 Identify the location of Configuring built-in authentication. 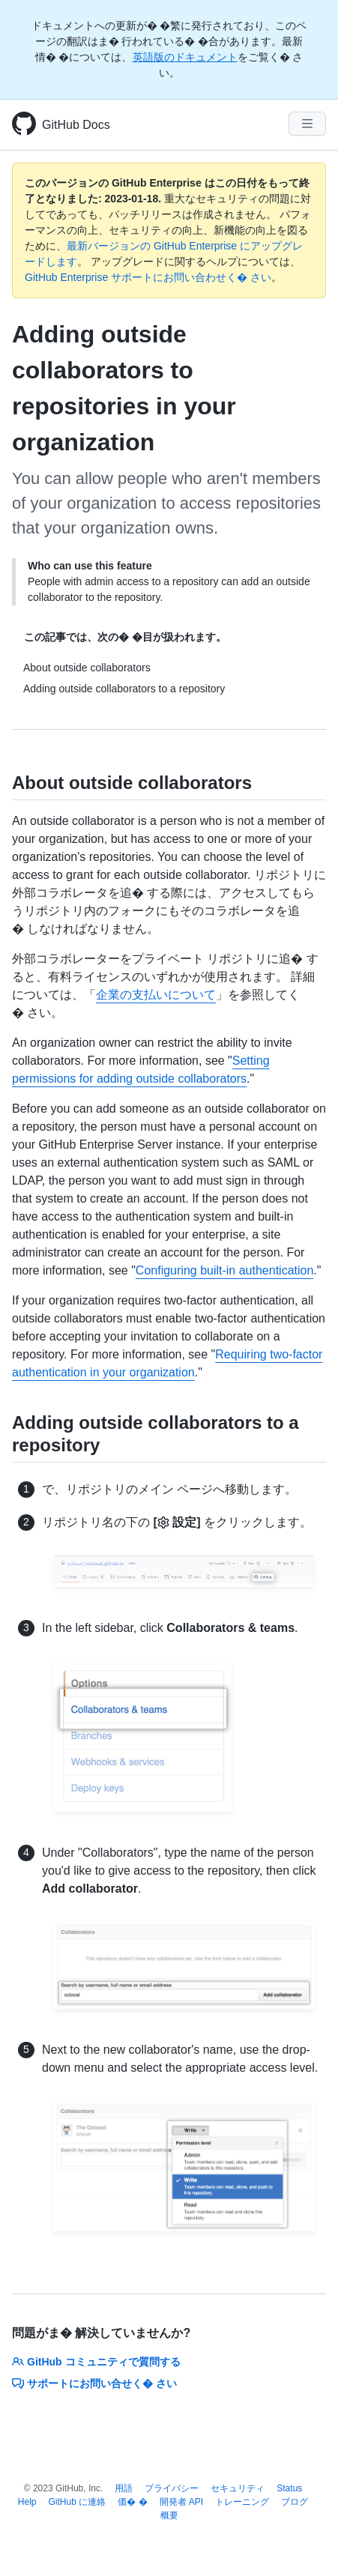
(224, 1270).